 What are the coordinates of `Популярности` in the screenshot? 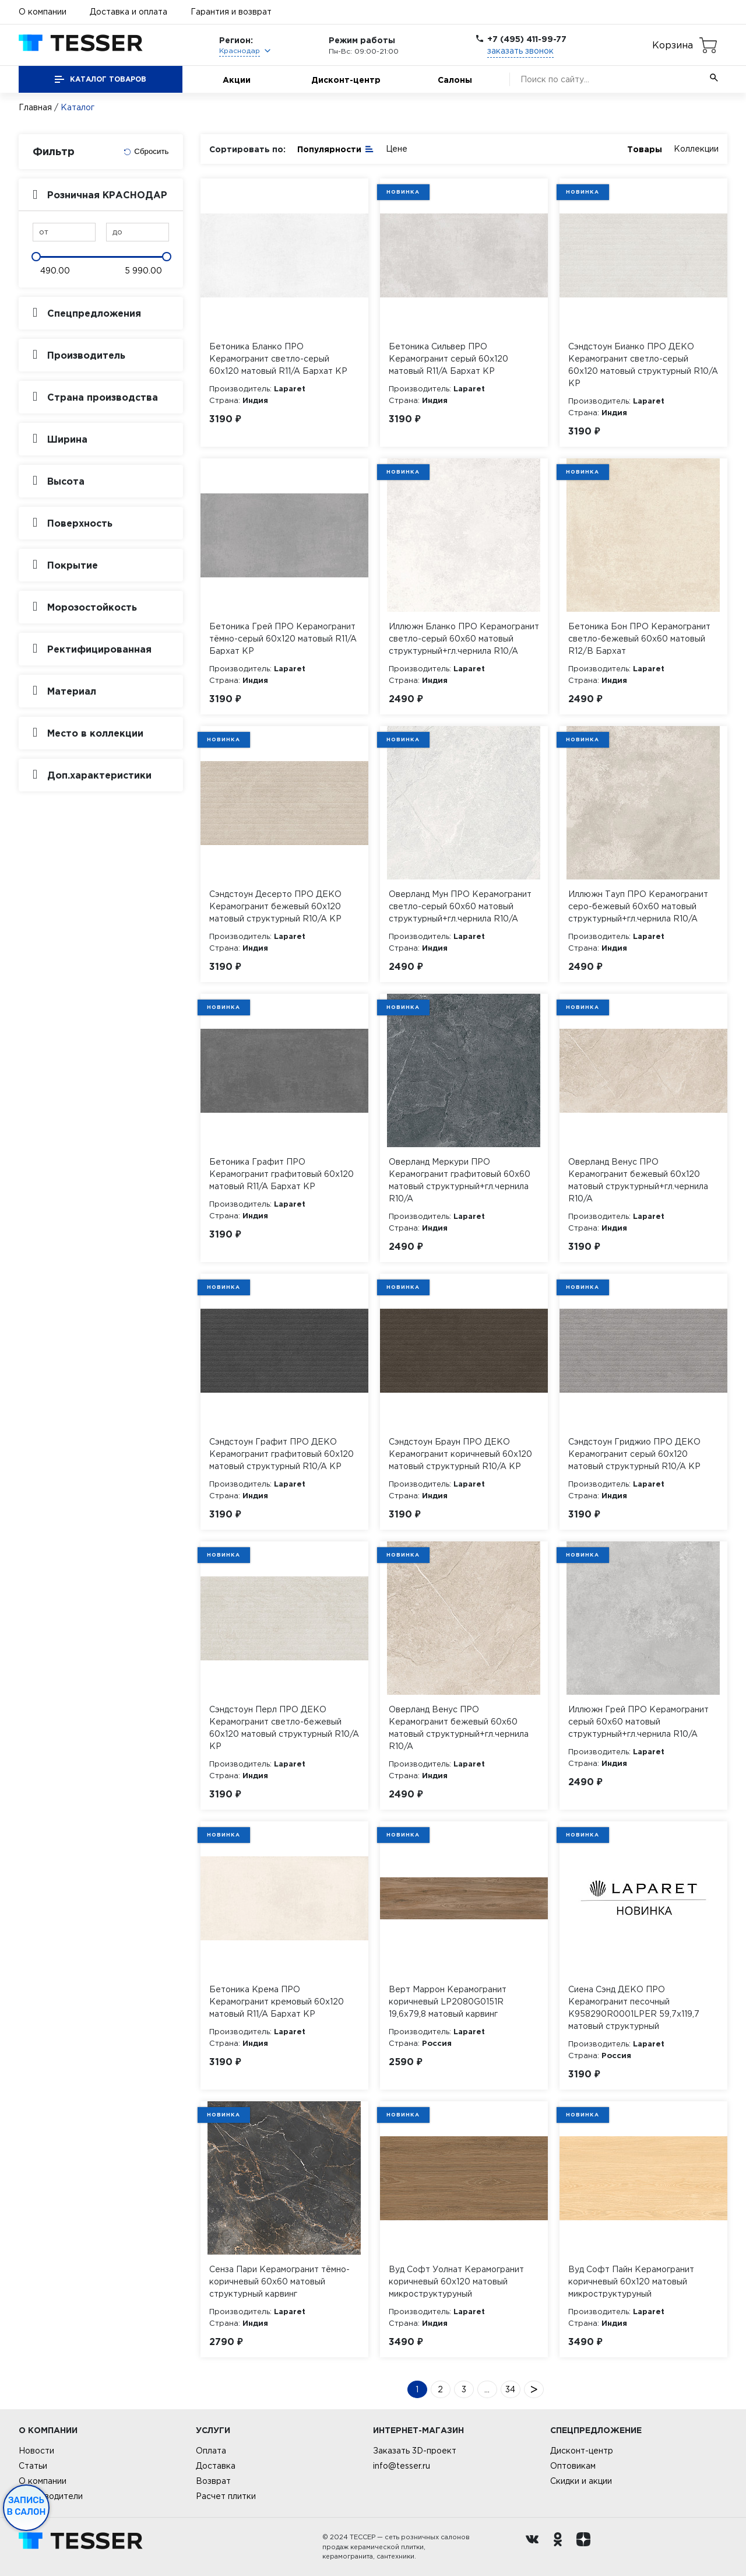 It's located at (335, 148).